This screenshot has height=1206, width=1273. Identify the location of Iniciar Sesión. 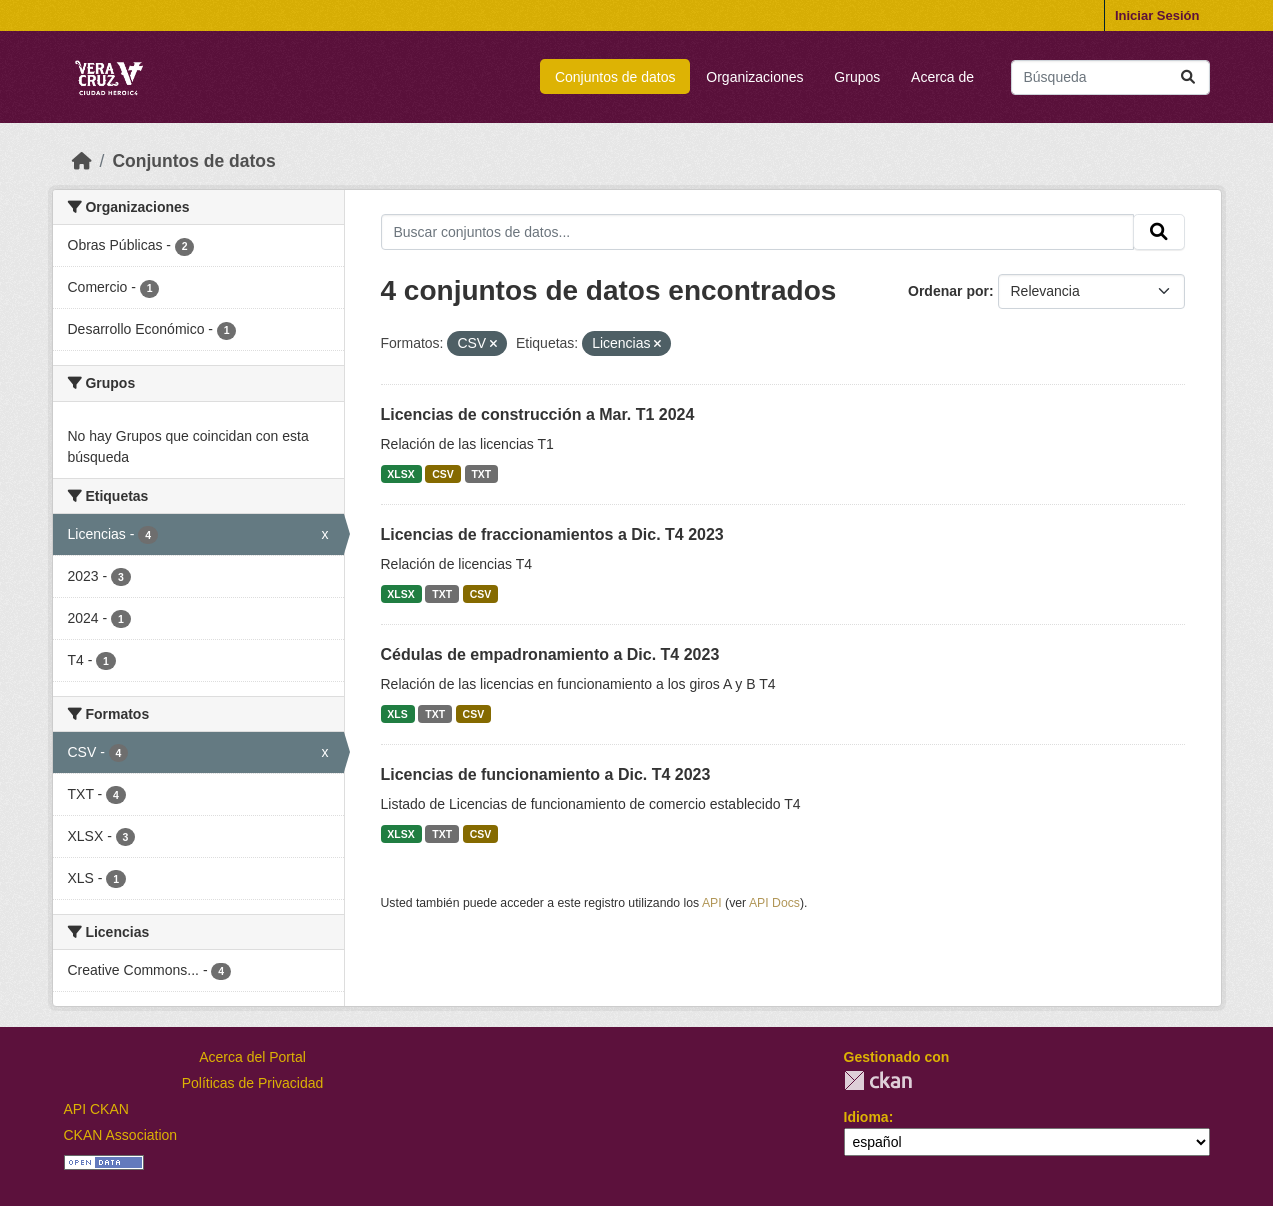
(1157, 15).